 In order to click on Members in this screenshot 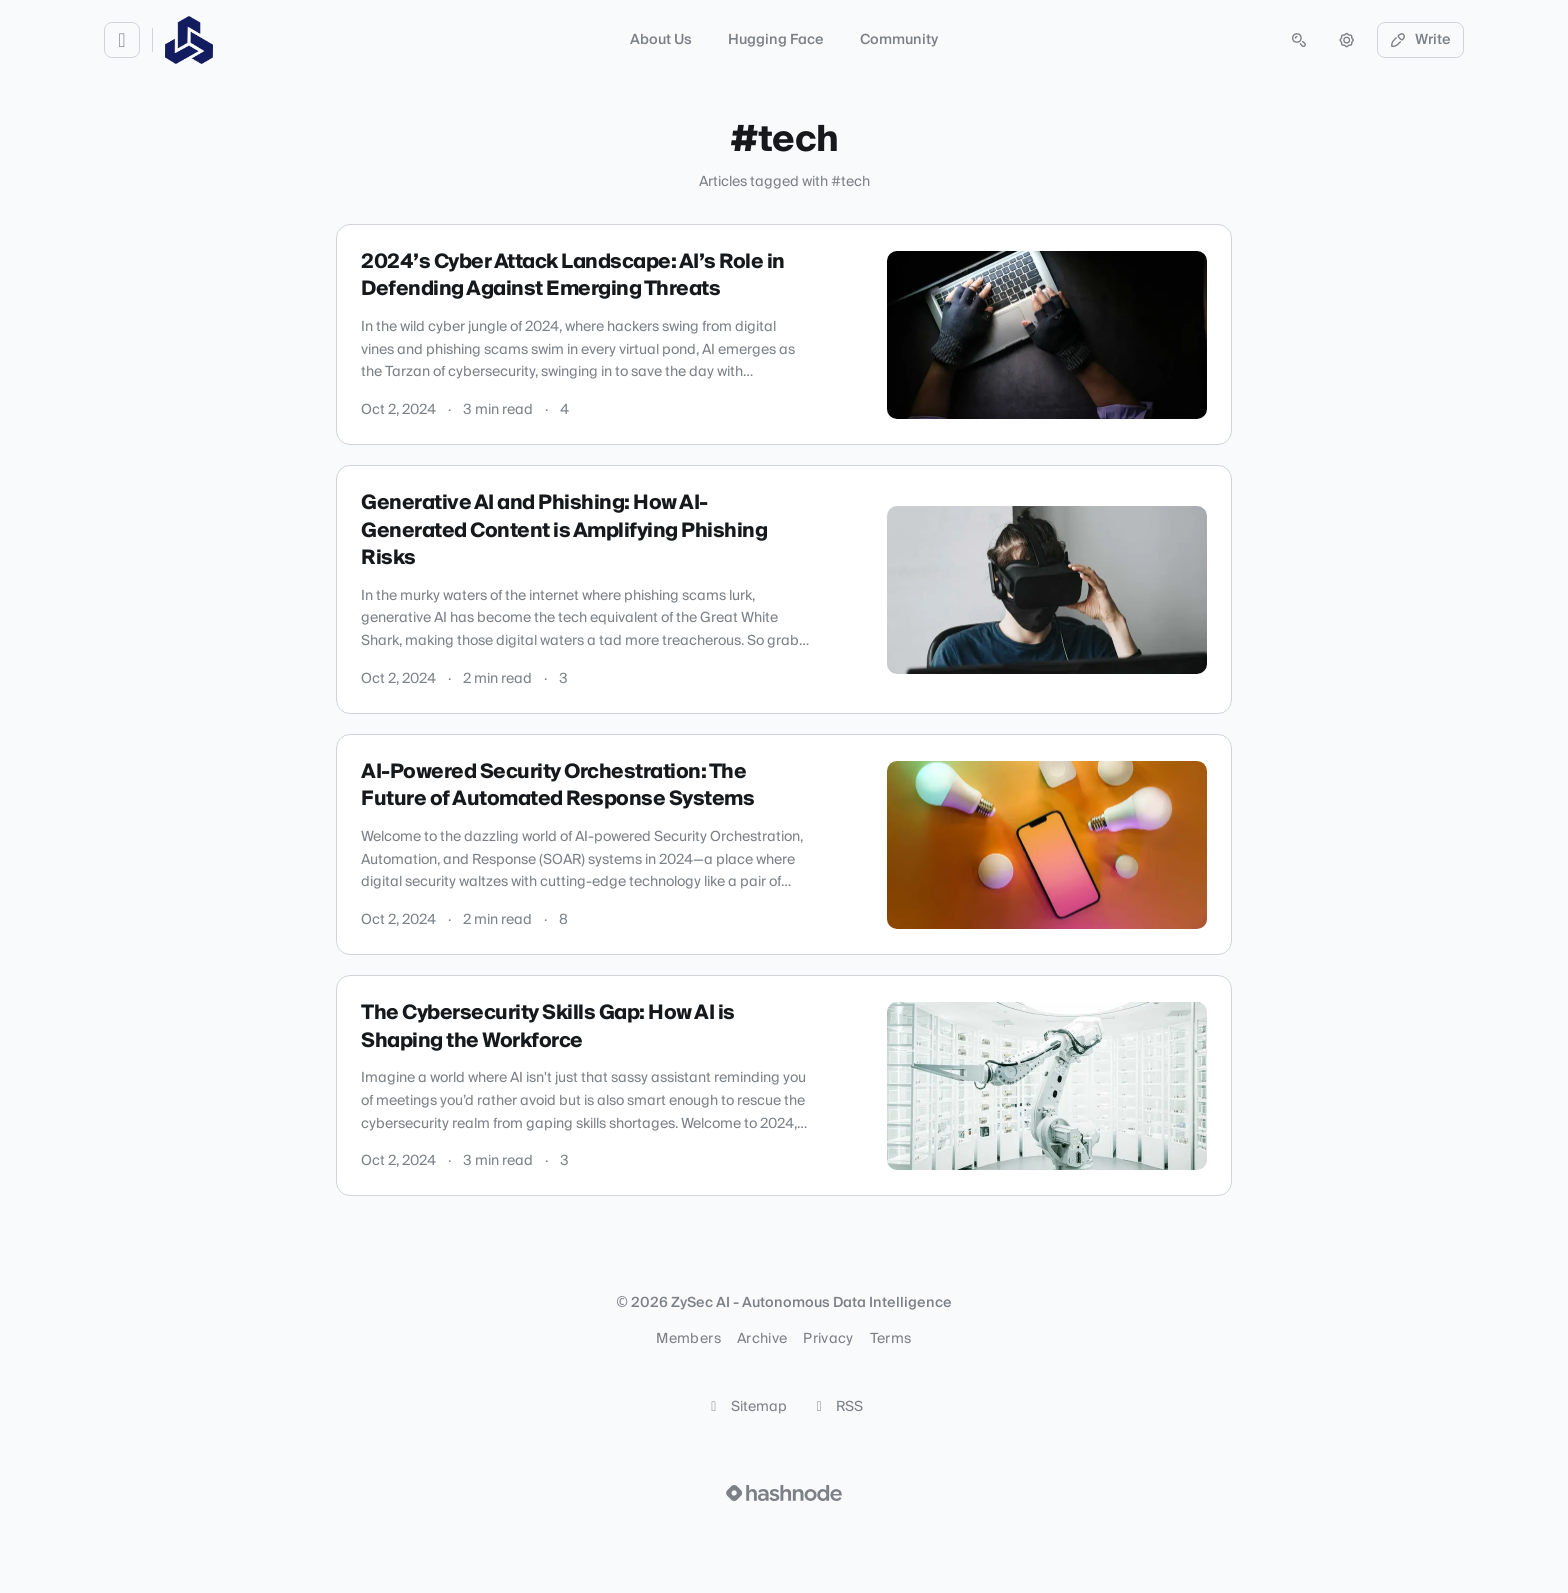, I will do `click(688, 1339)`.